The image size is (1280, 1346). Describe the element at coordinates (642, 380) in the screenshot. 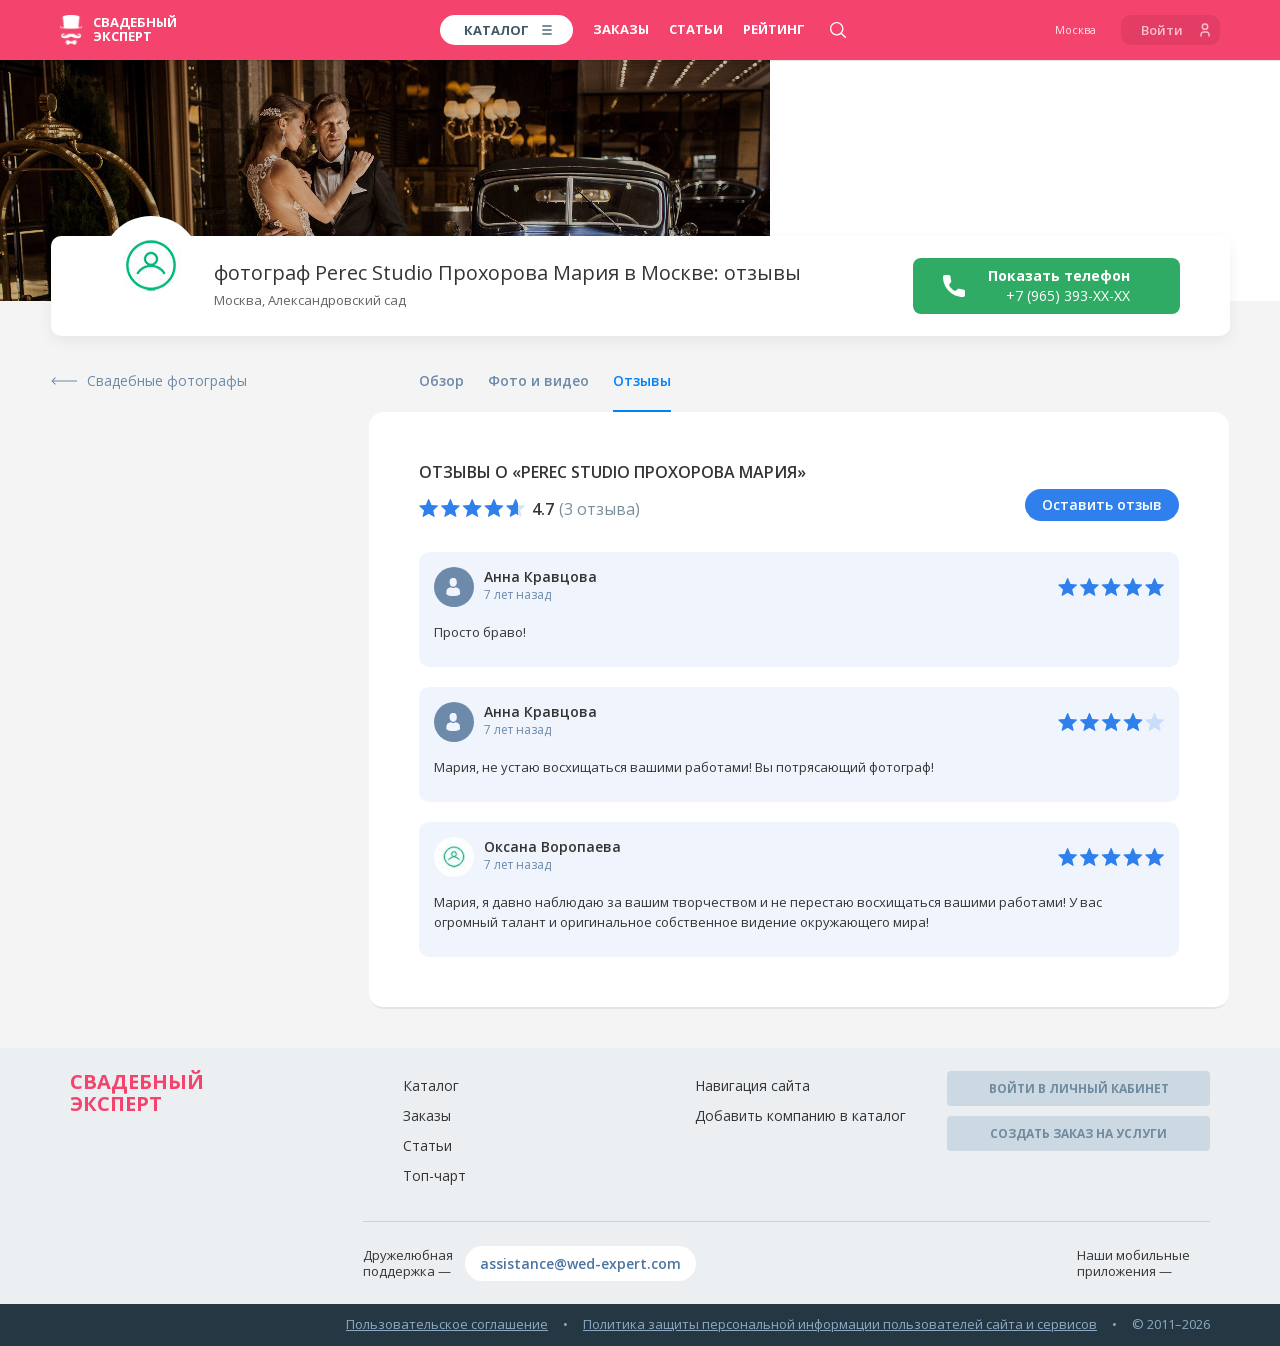

I see `Отзывы` at that location.